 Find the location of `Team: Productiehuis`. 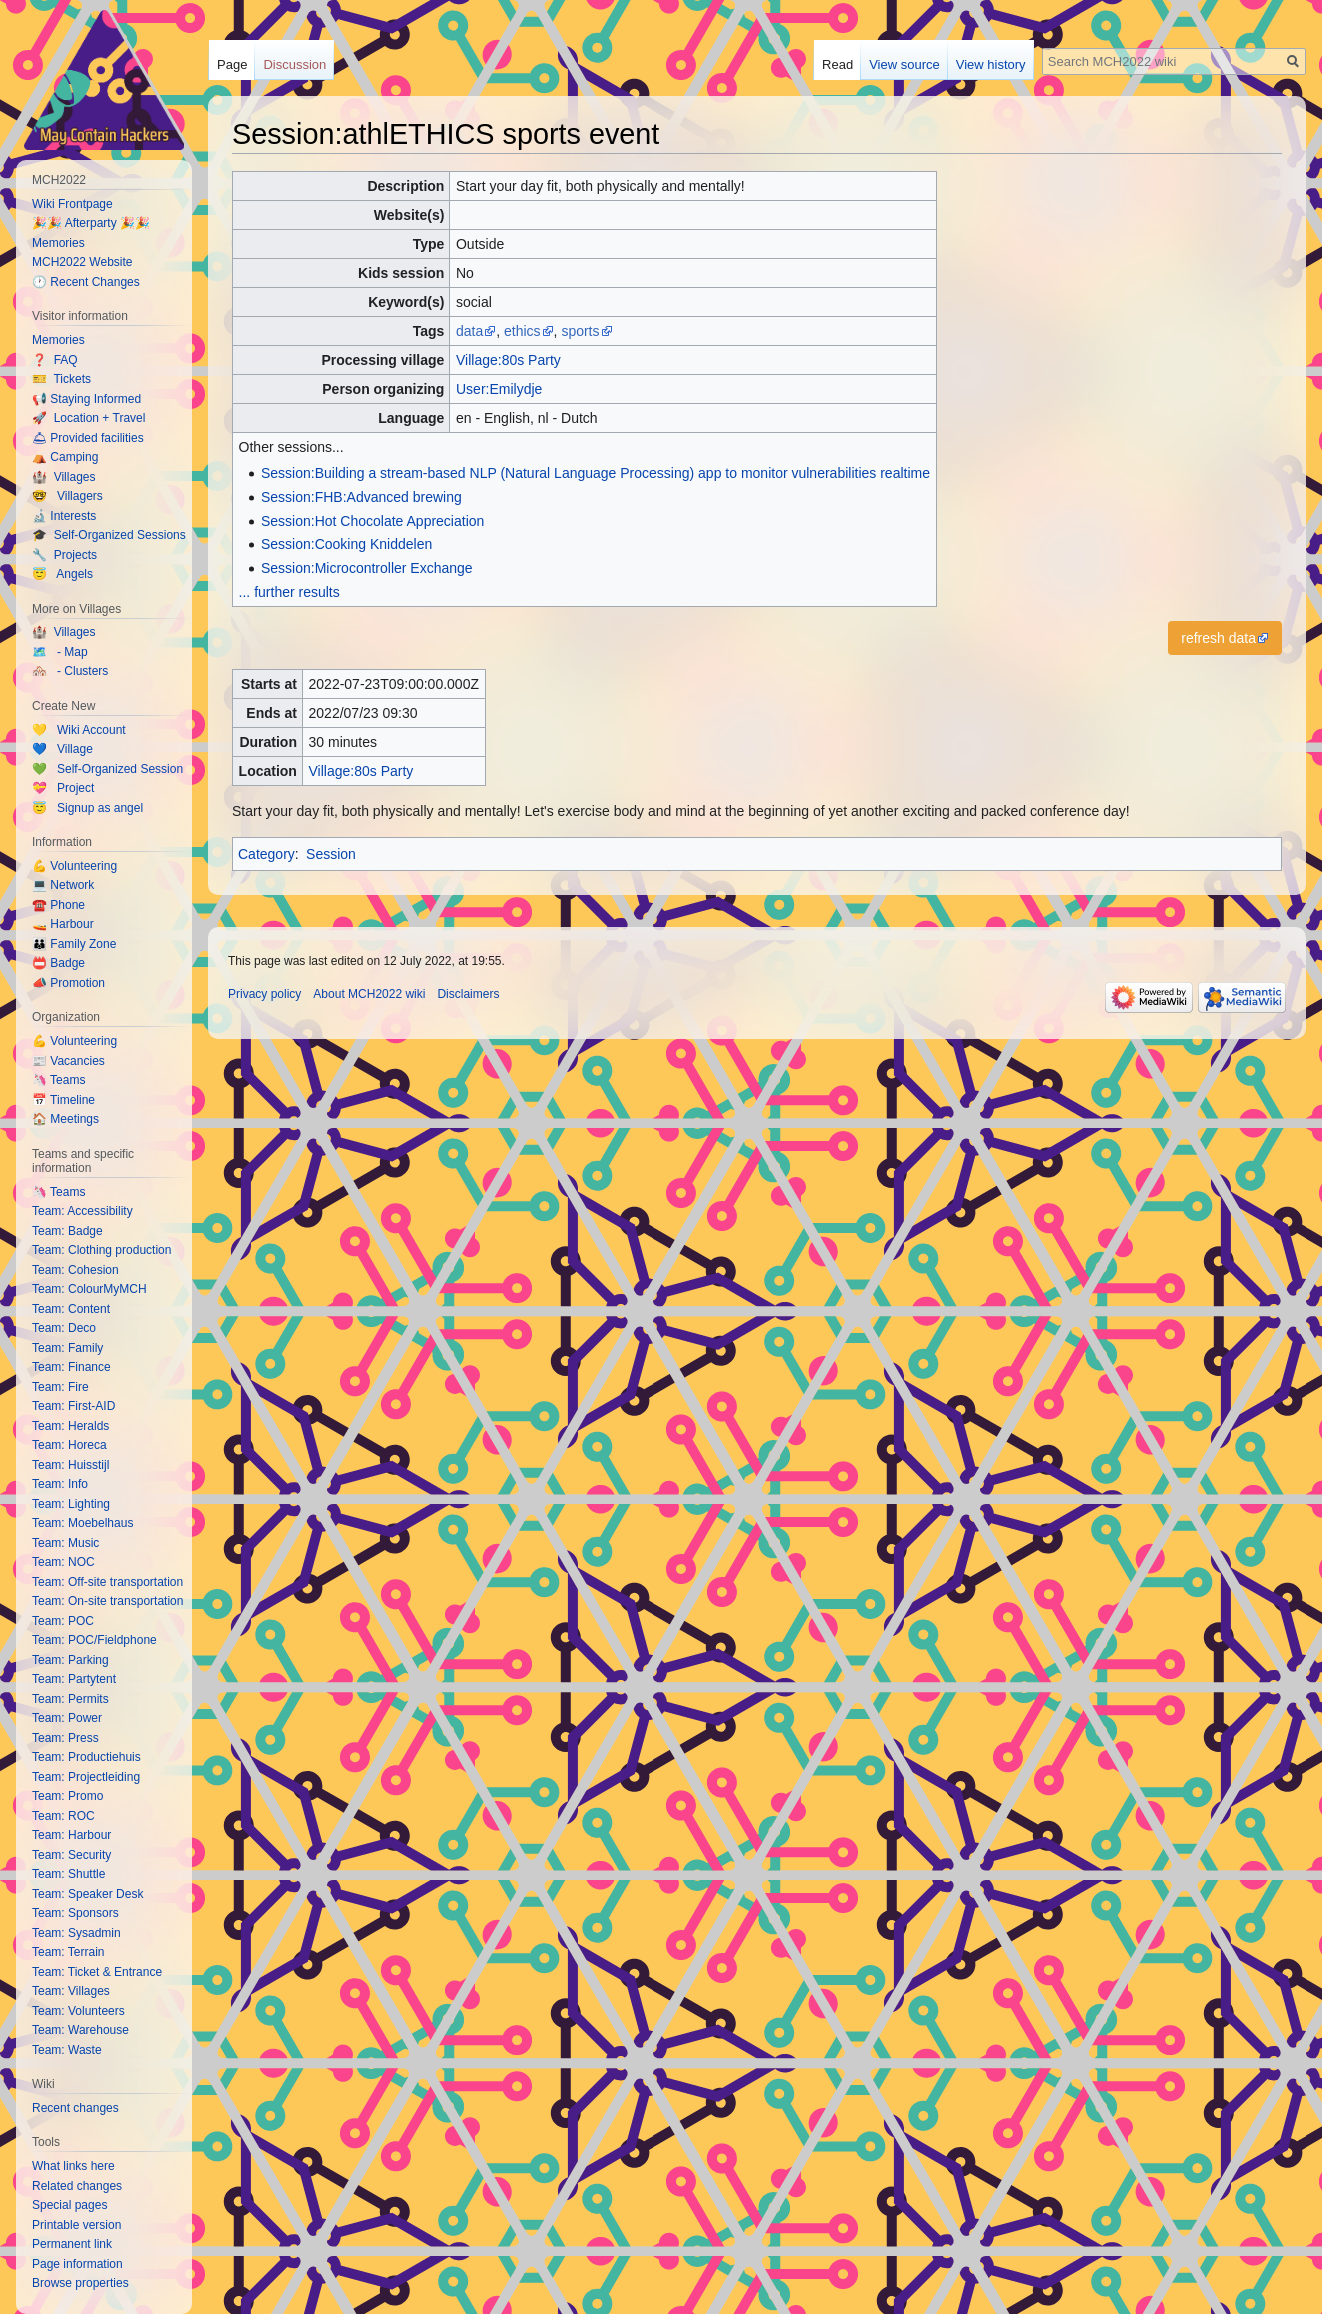

Team: Productiehuis is located at coordinates (86, 1757).